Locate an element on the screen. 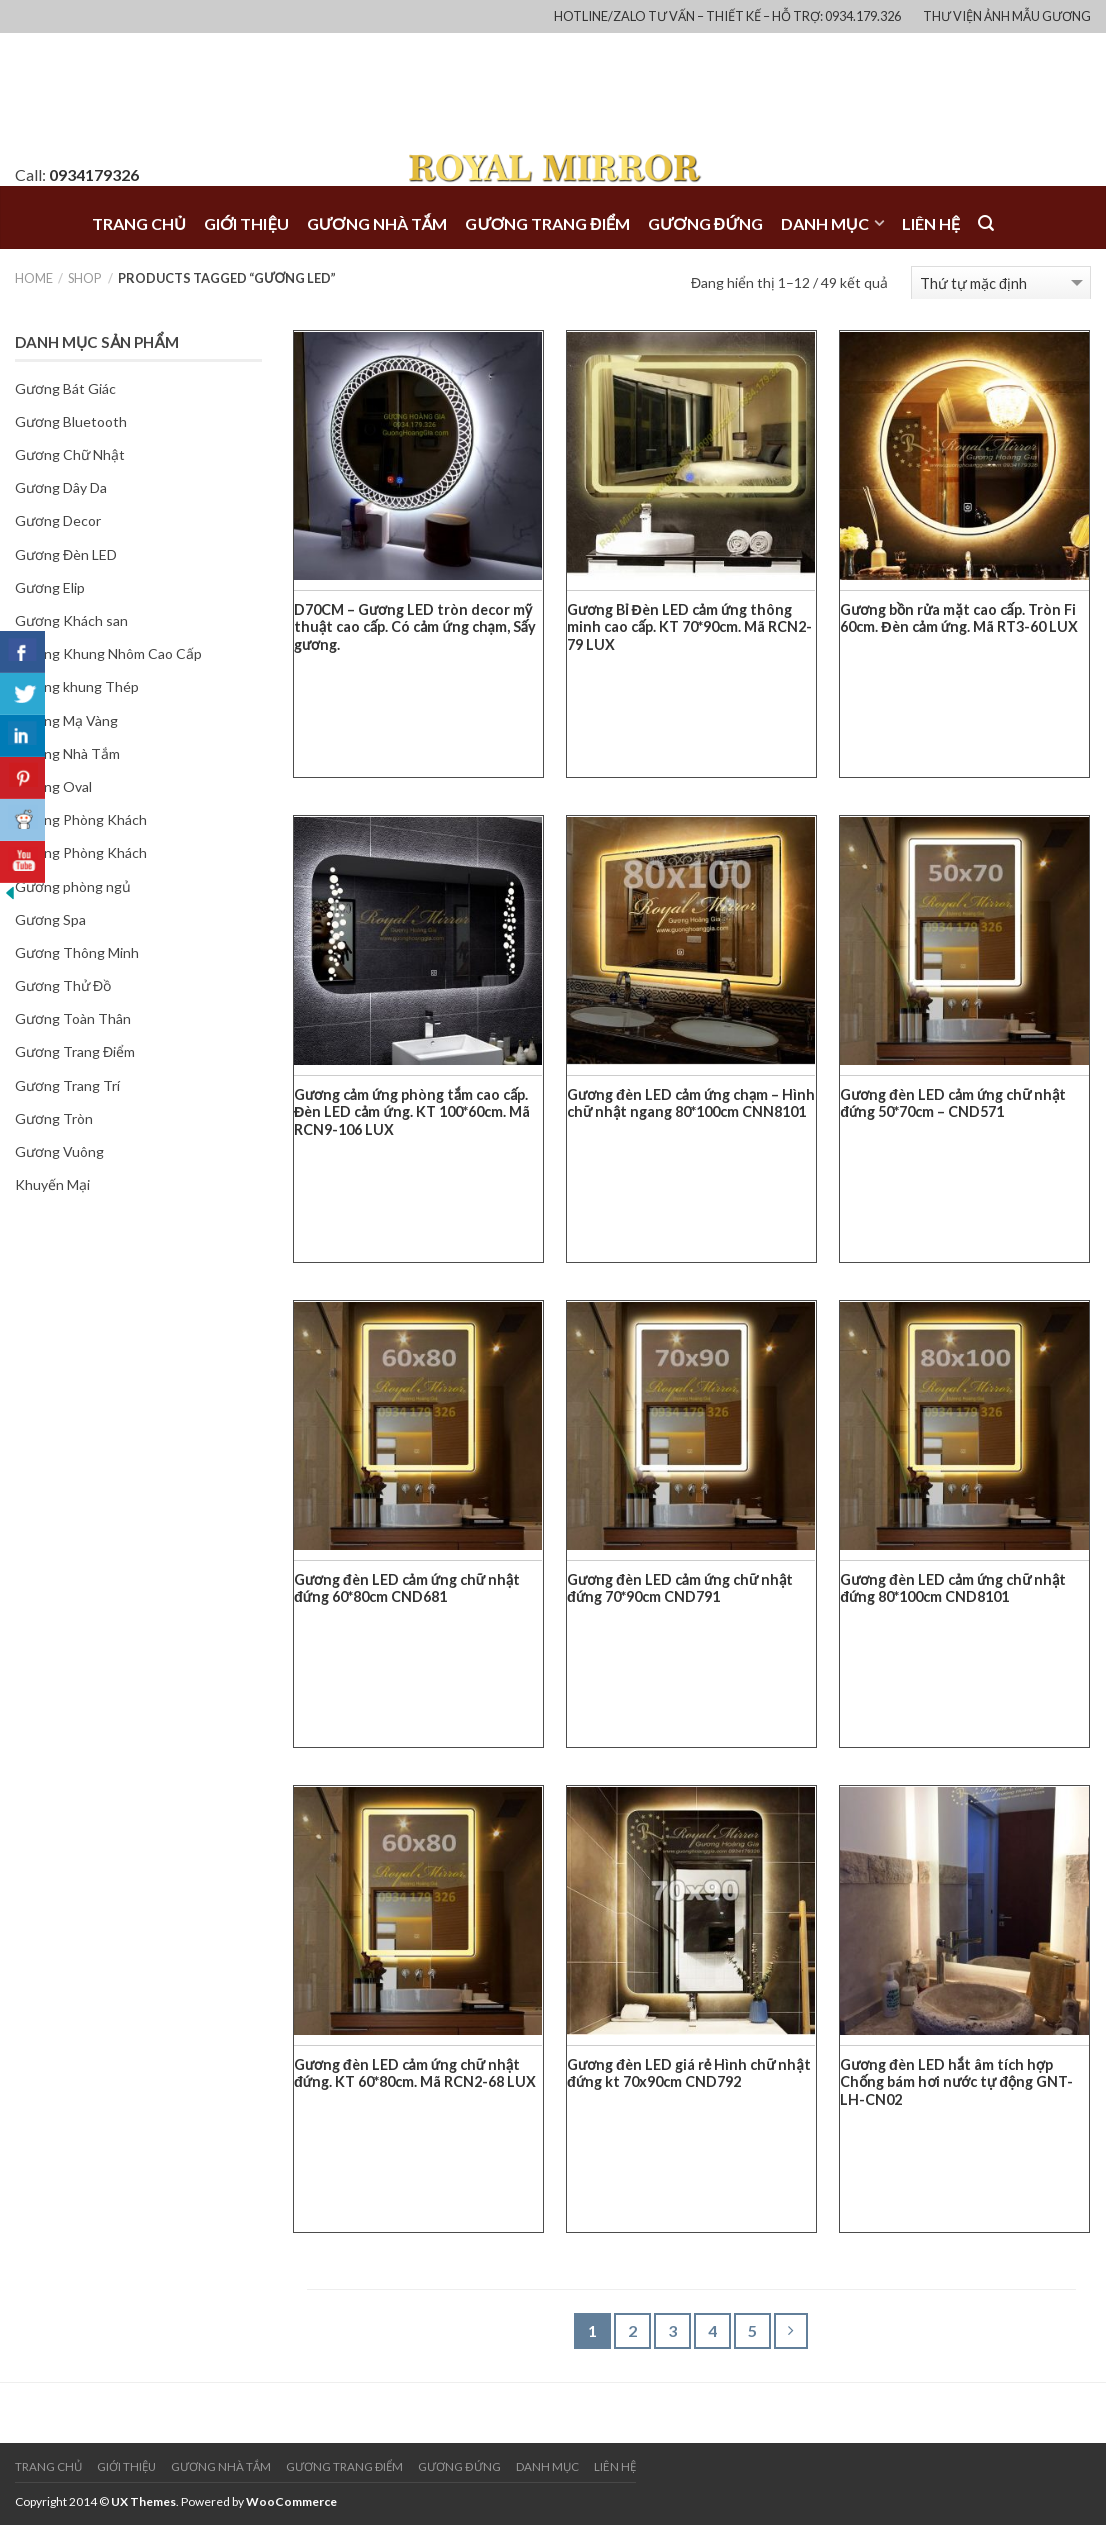 Image resolution: width=1106 pixels, height=2525 pixels. Gương Tròn is located at coordinates (54, 1118).